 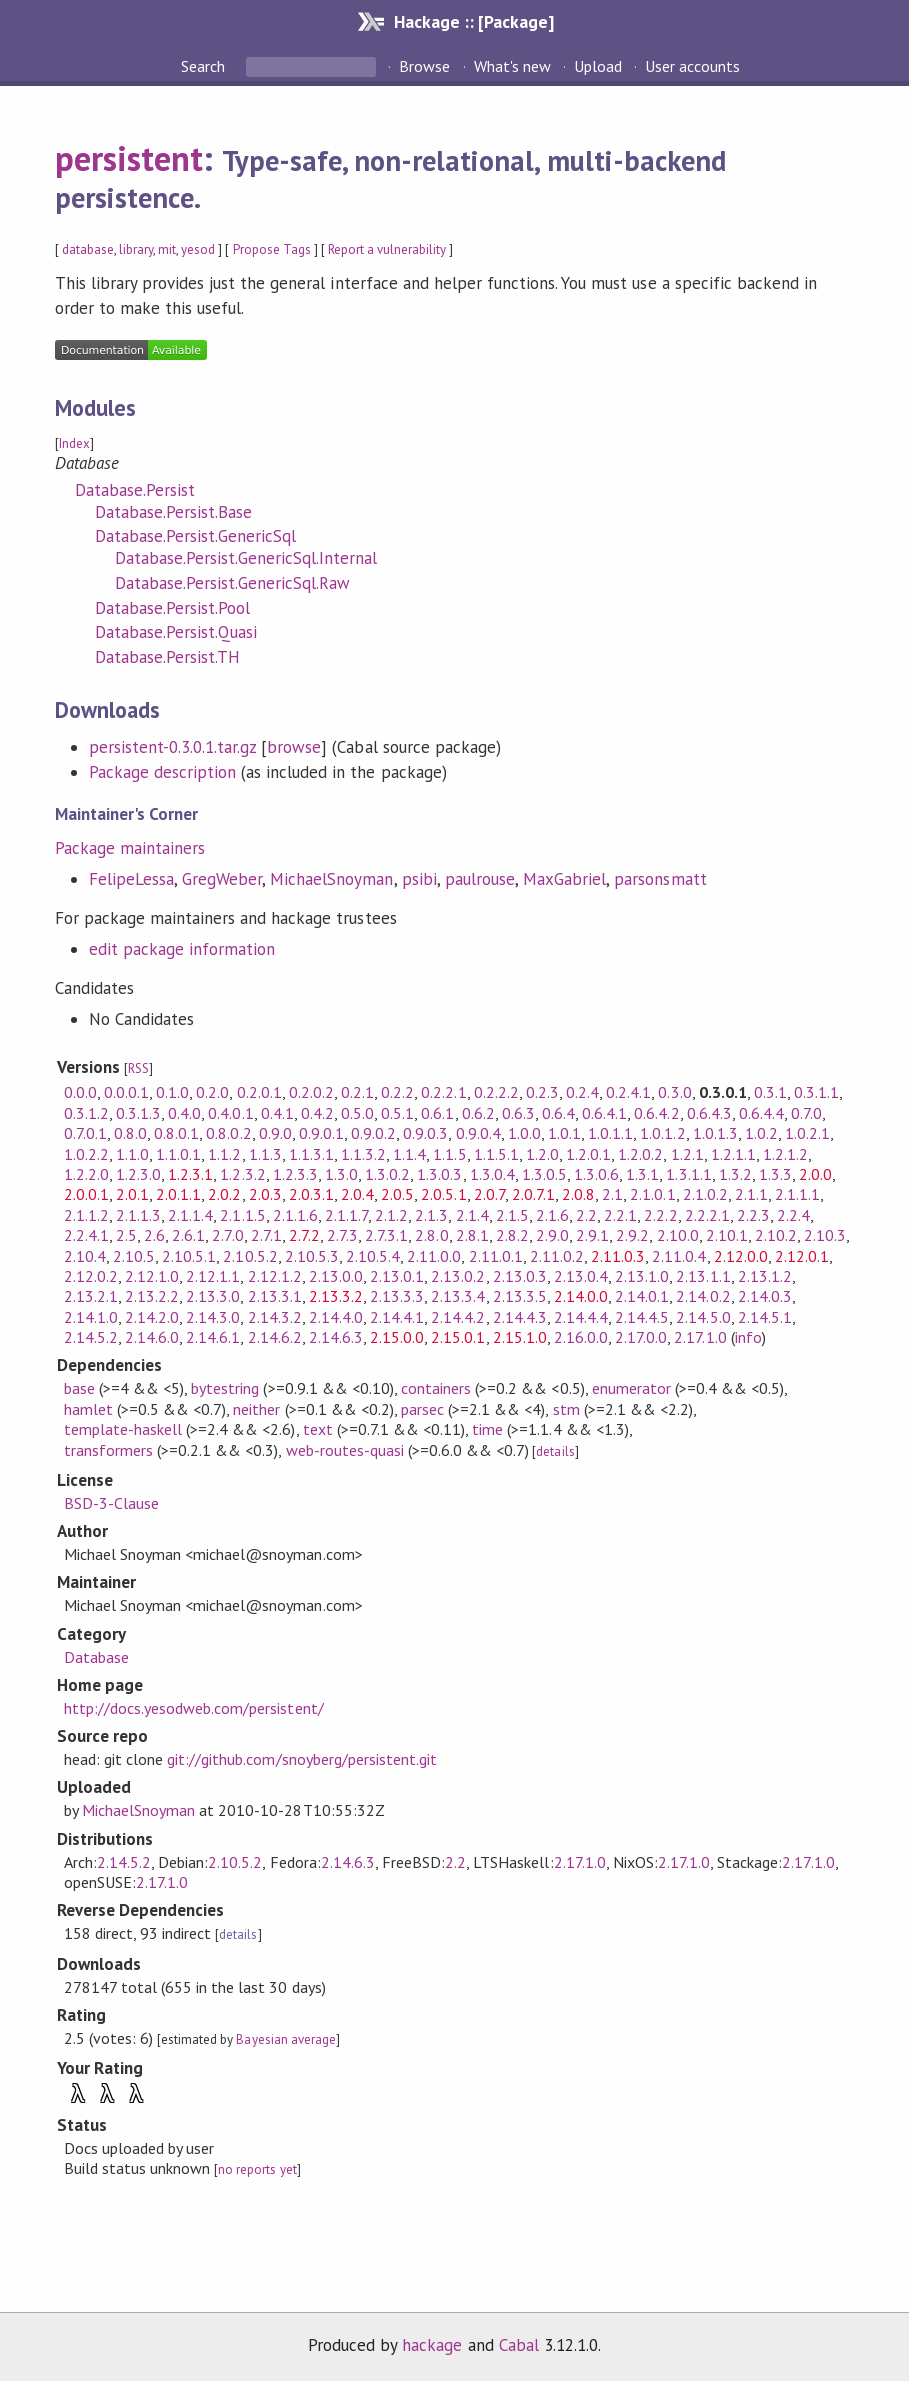 What do you see at coordinates (431, 1235) in the screenshot?
I see `2.8.0` at bounding box center [431, 1235].